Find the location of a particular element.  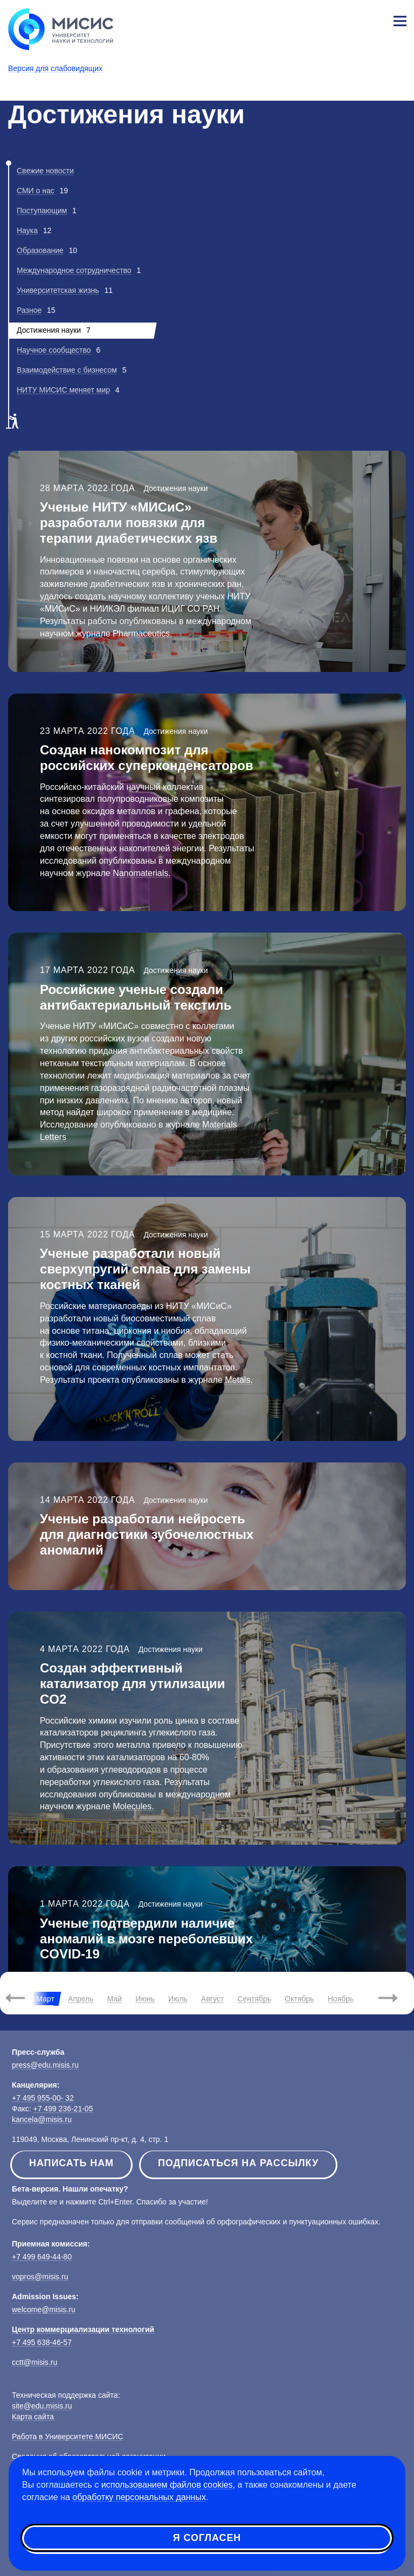

Центр коммерциализации технологий is located at coordinates (83, 2329).